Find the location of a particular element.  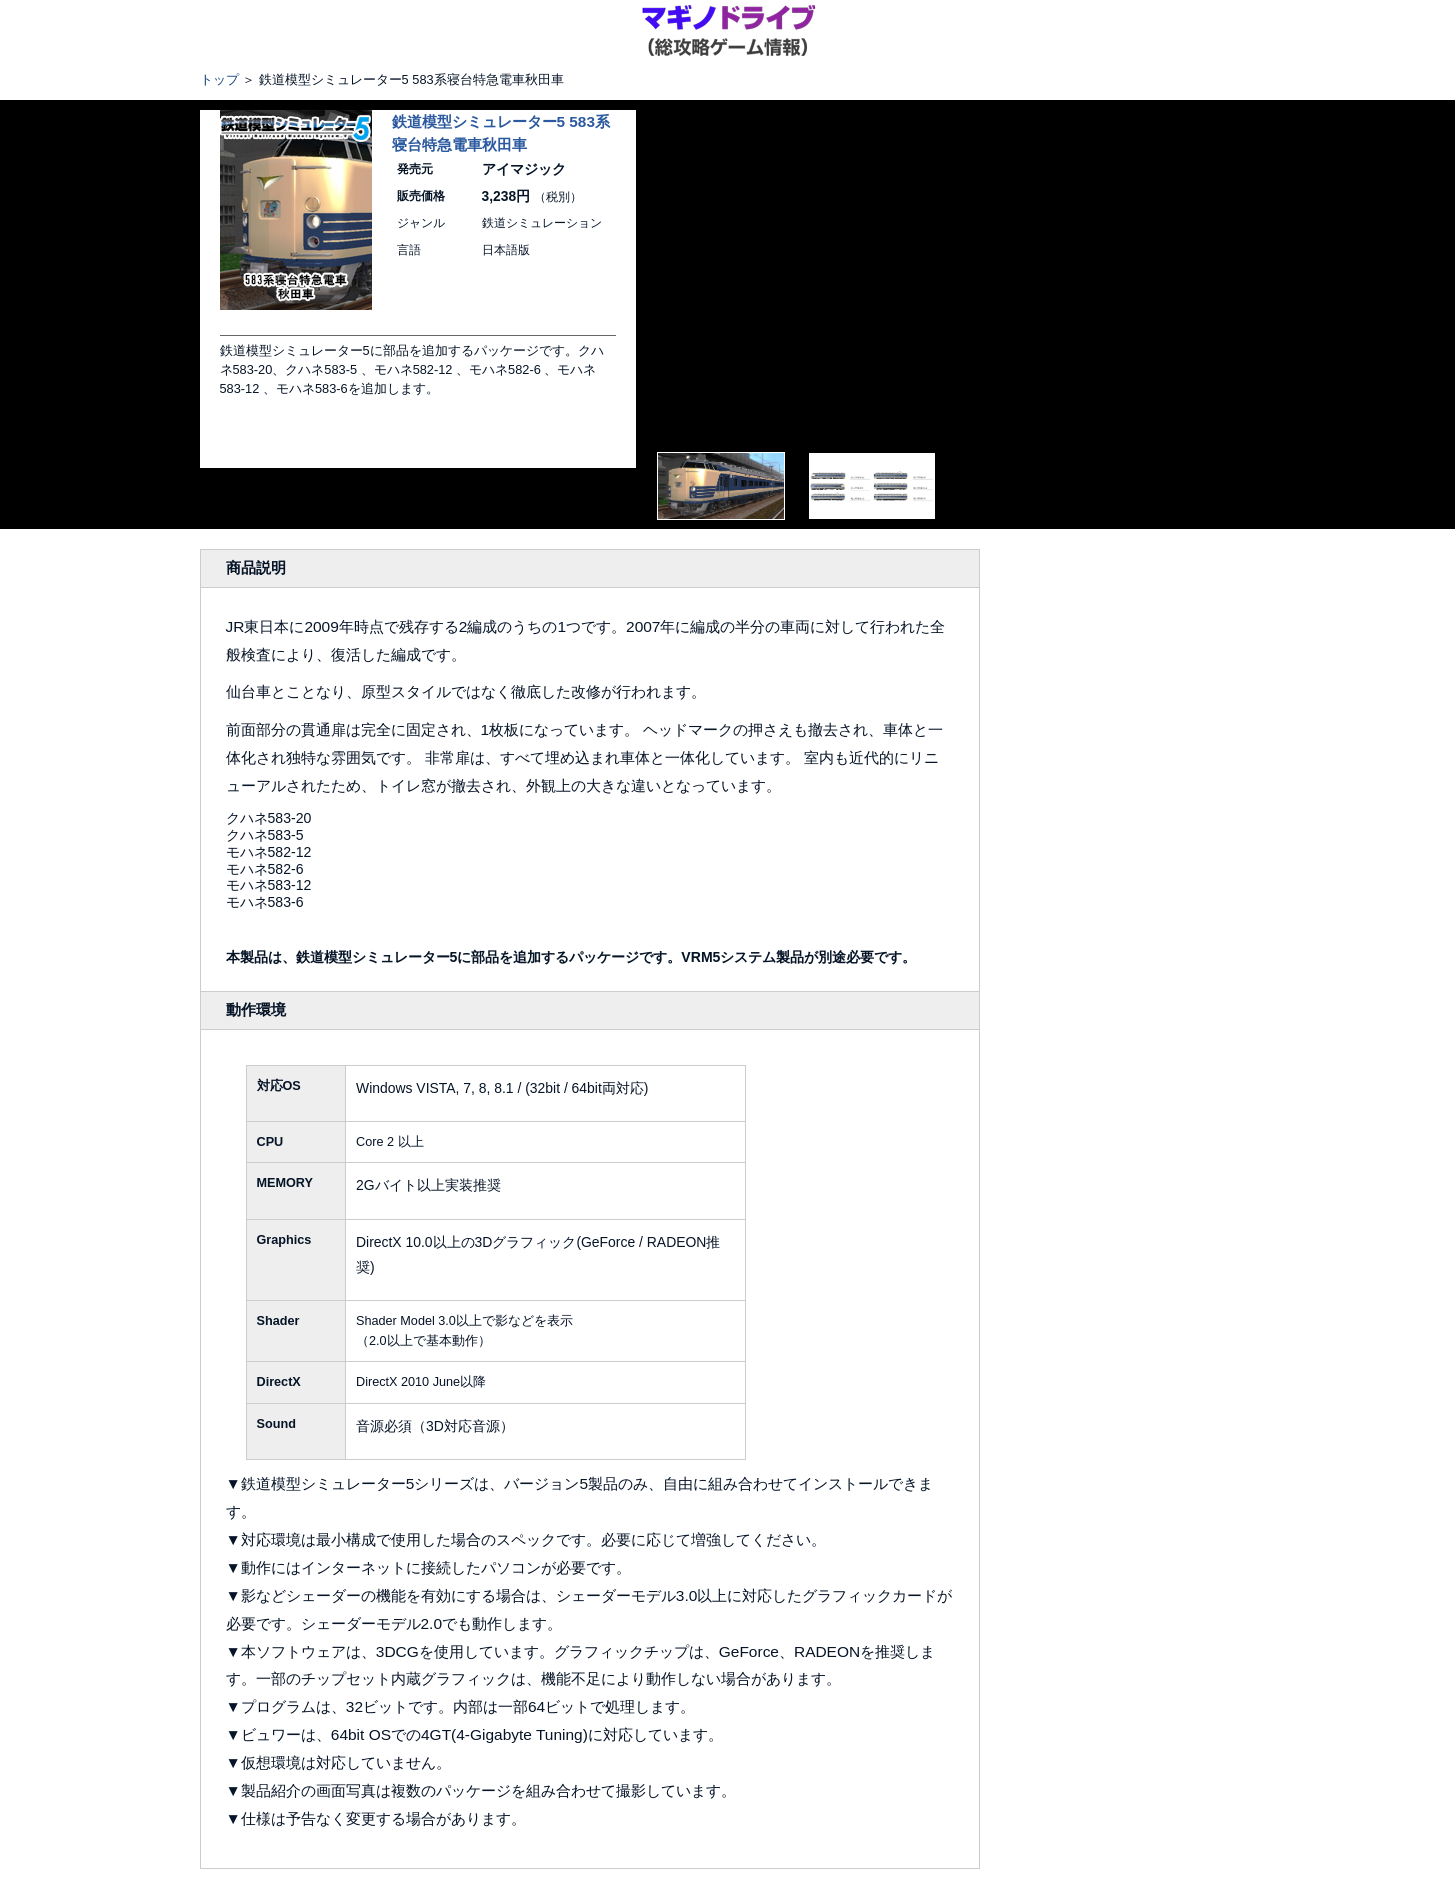

鉄道シミュレーション is located at coordinates (542, 223).